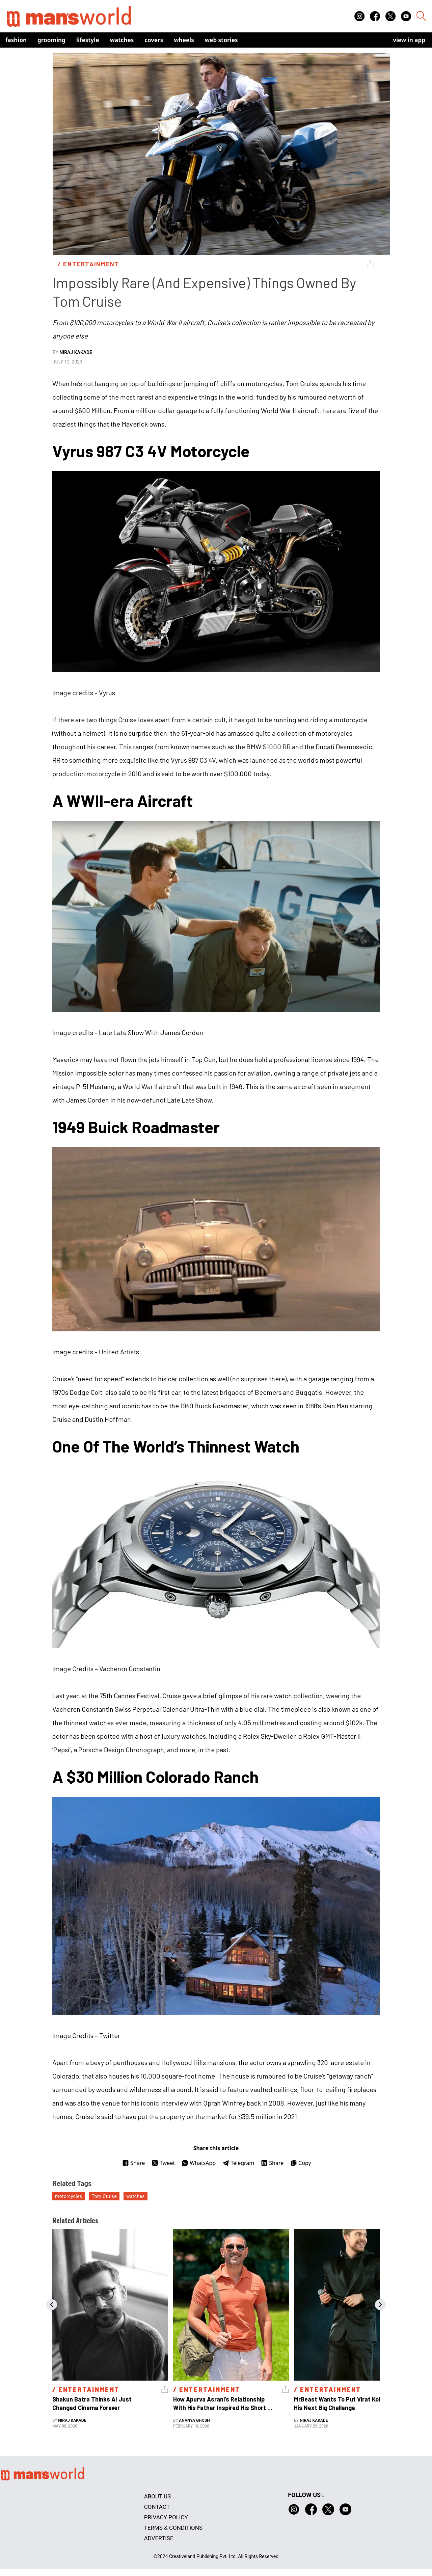  What do you see at coordinates (409, 40) in the screenshot?
I see `view in app` at bounding box center [409, 40].